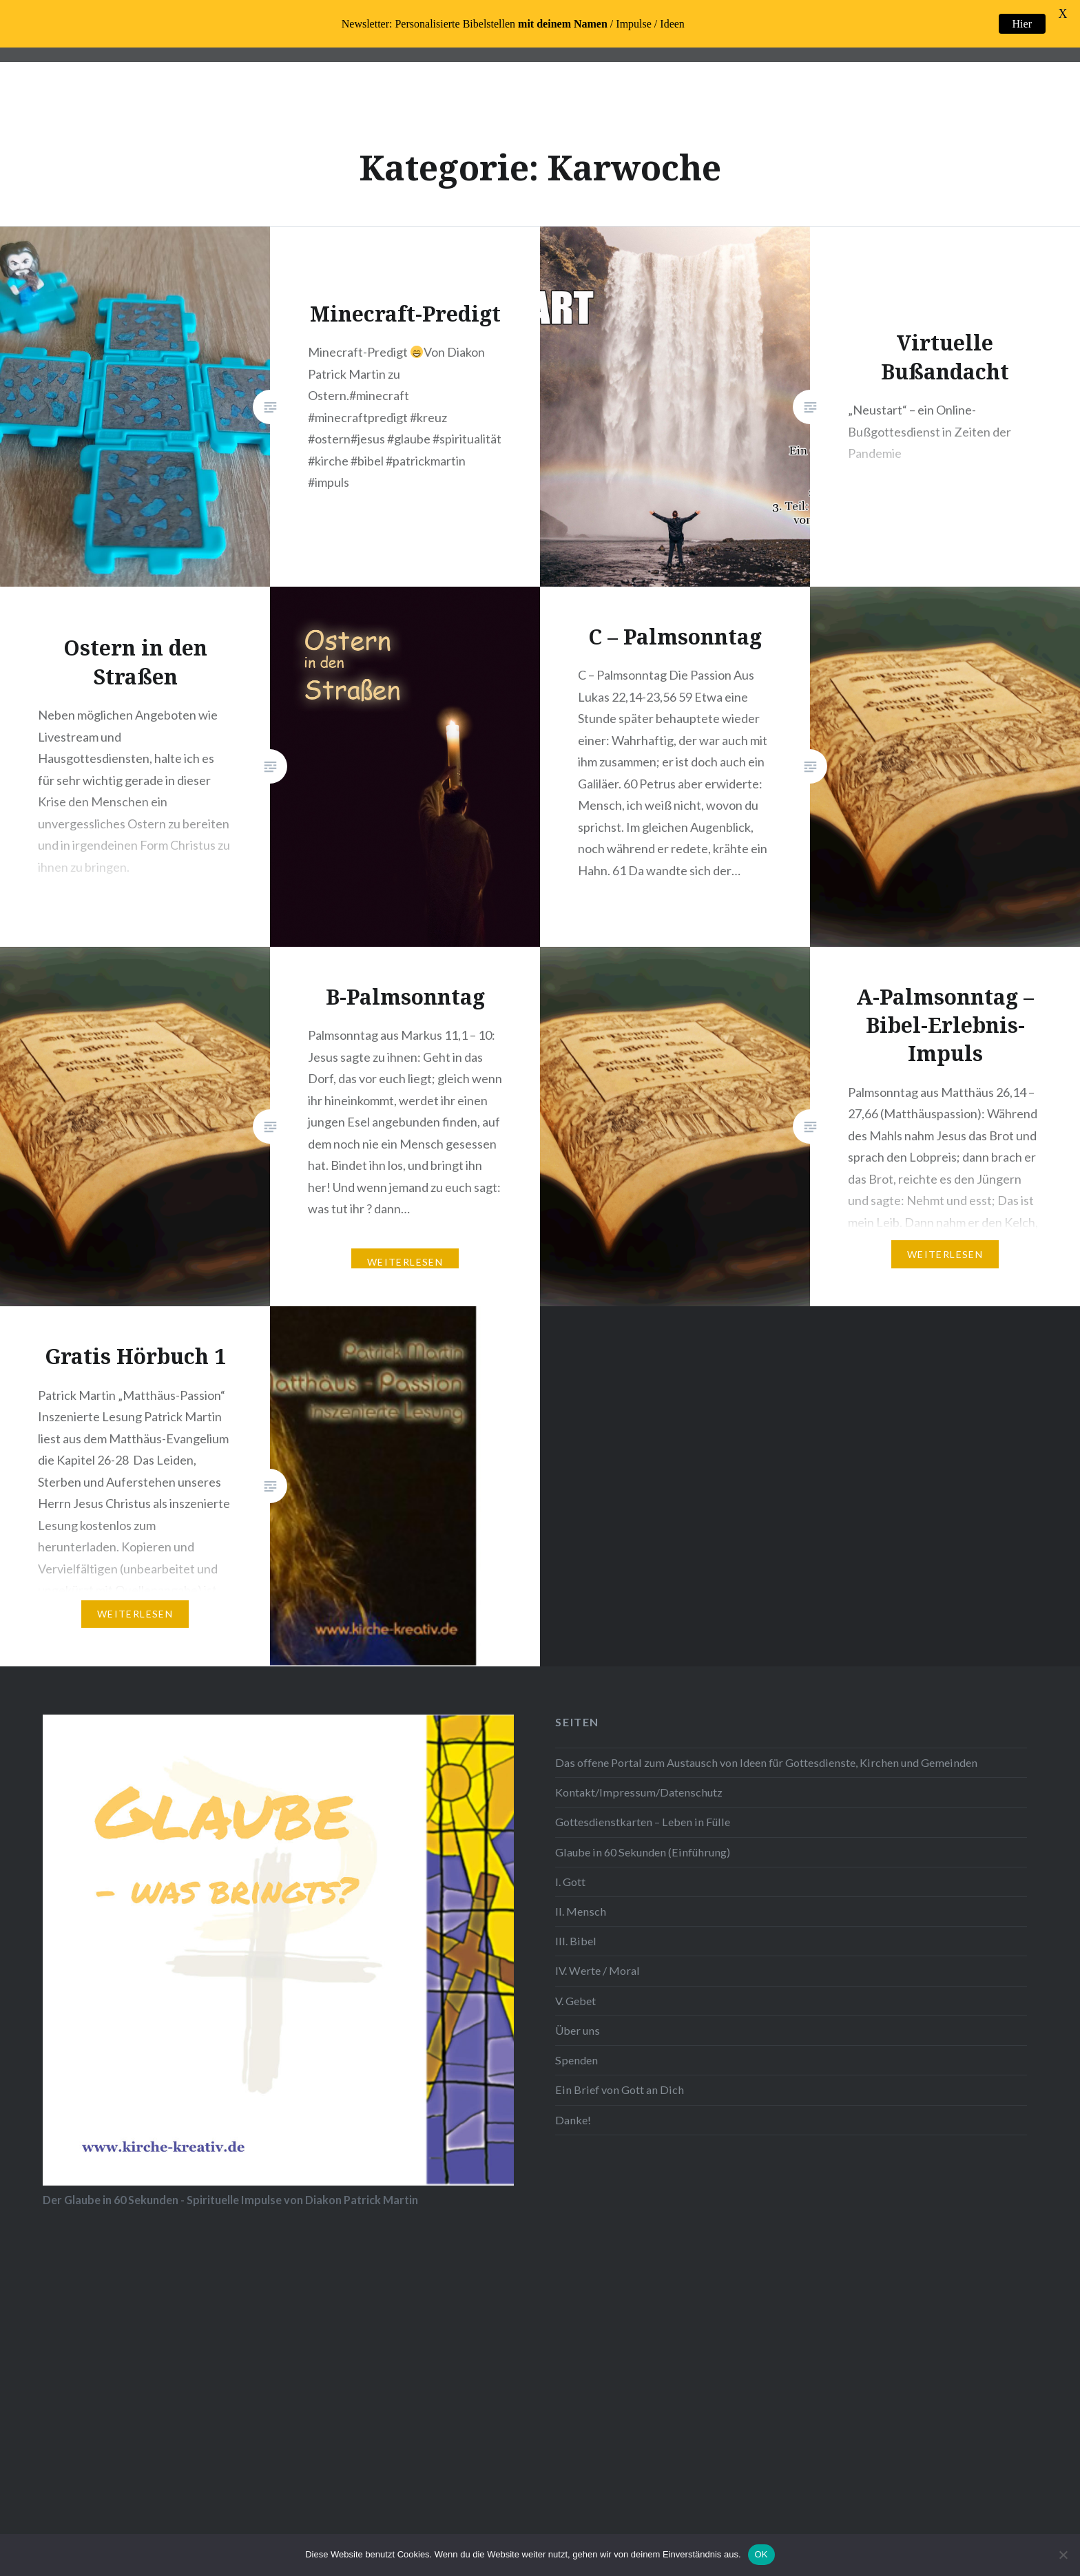 The height and width of the screenshot is (2576, 1080). Describe the element at coordinates (761, 2554) in the screenshot. I see `OK` at that location.